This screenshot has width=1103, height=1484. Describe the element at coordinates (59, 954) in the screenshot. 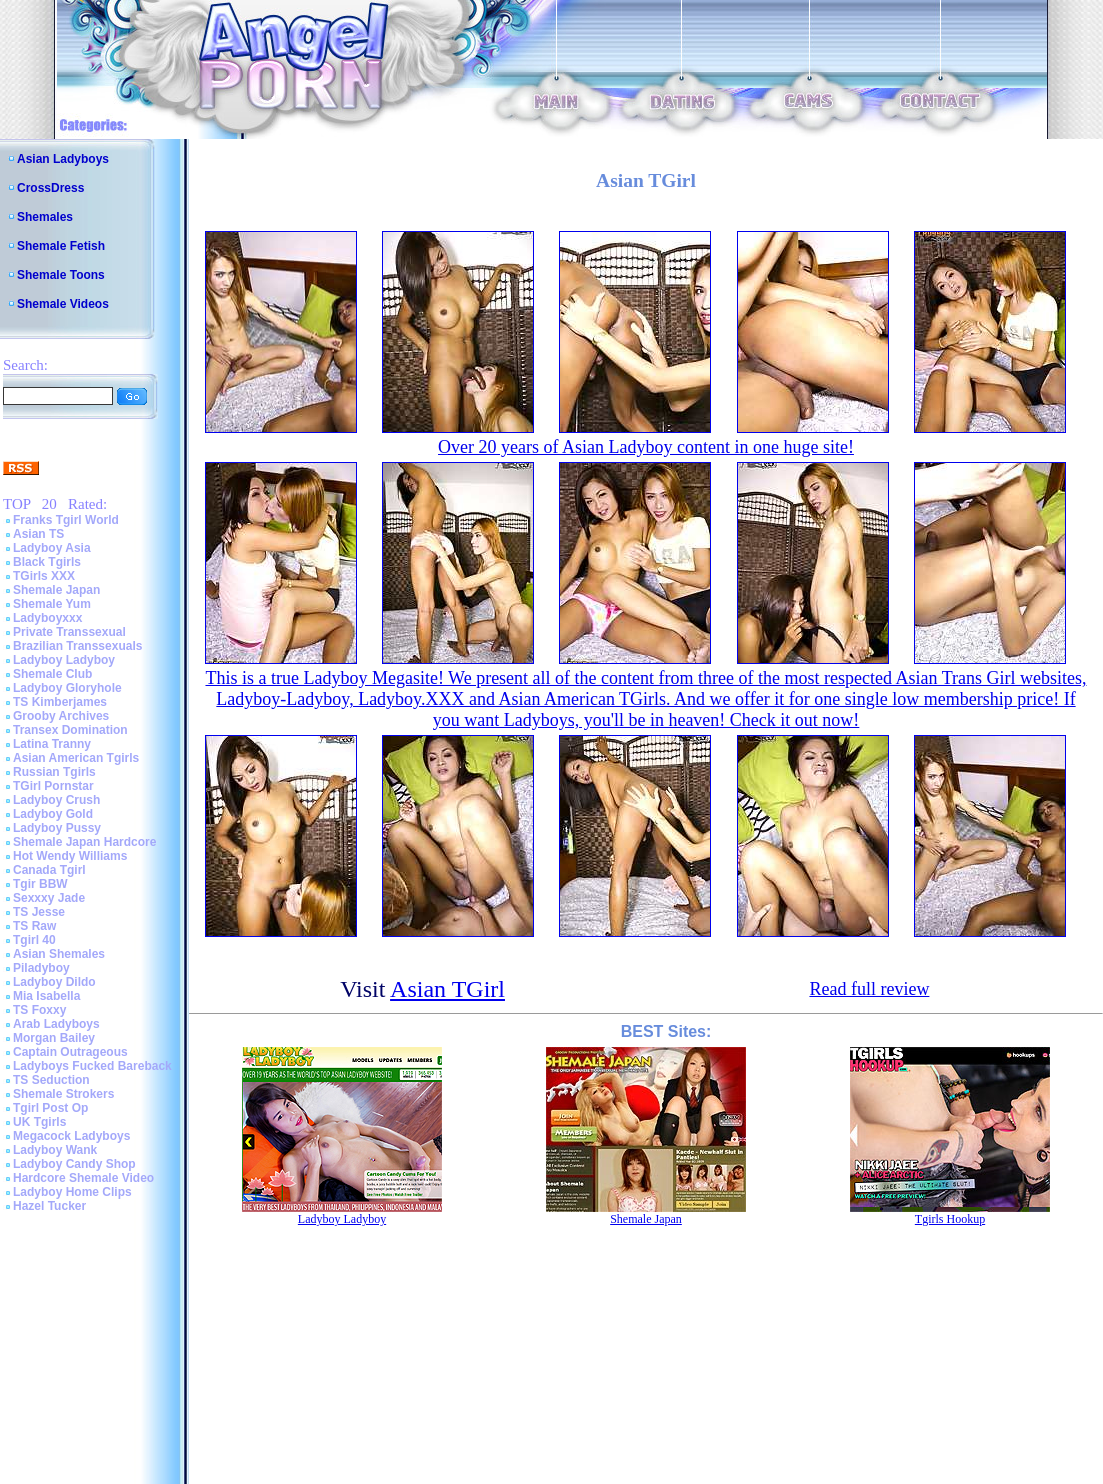

I see `Asian Shemales` at that location.